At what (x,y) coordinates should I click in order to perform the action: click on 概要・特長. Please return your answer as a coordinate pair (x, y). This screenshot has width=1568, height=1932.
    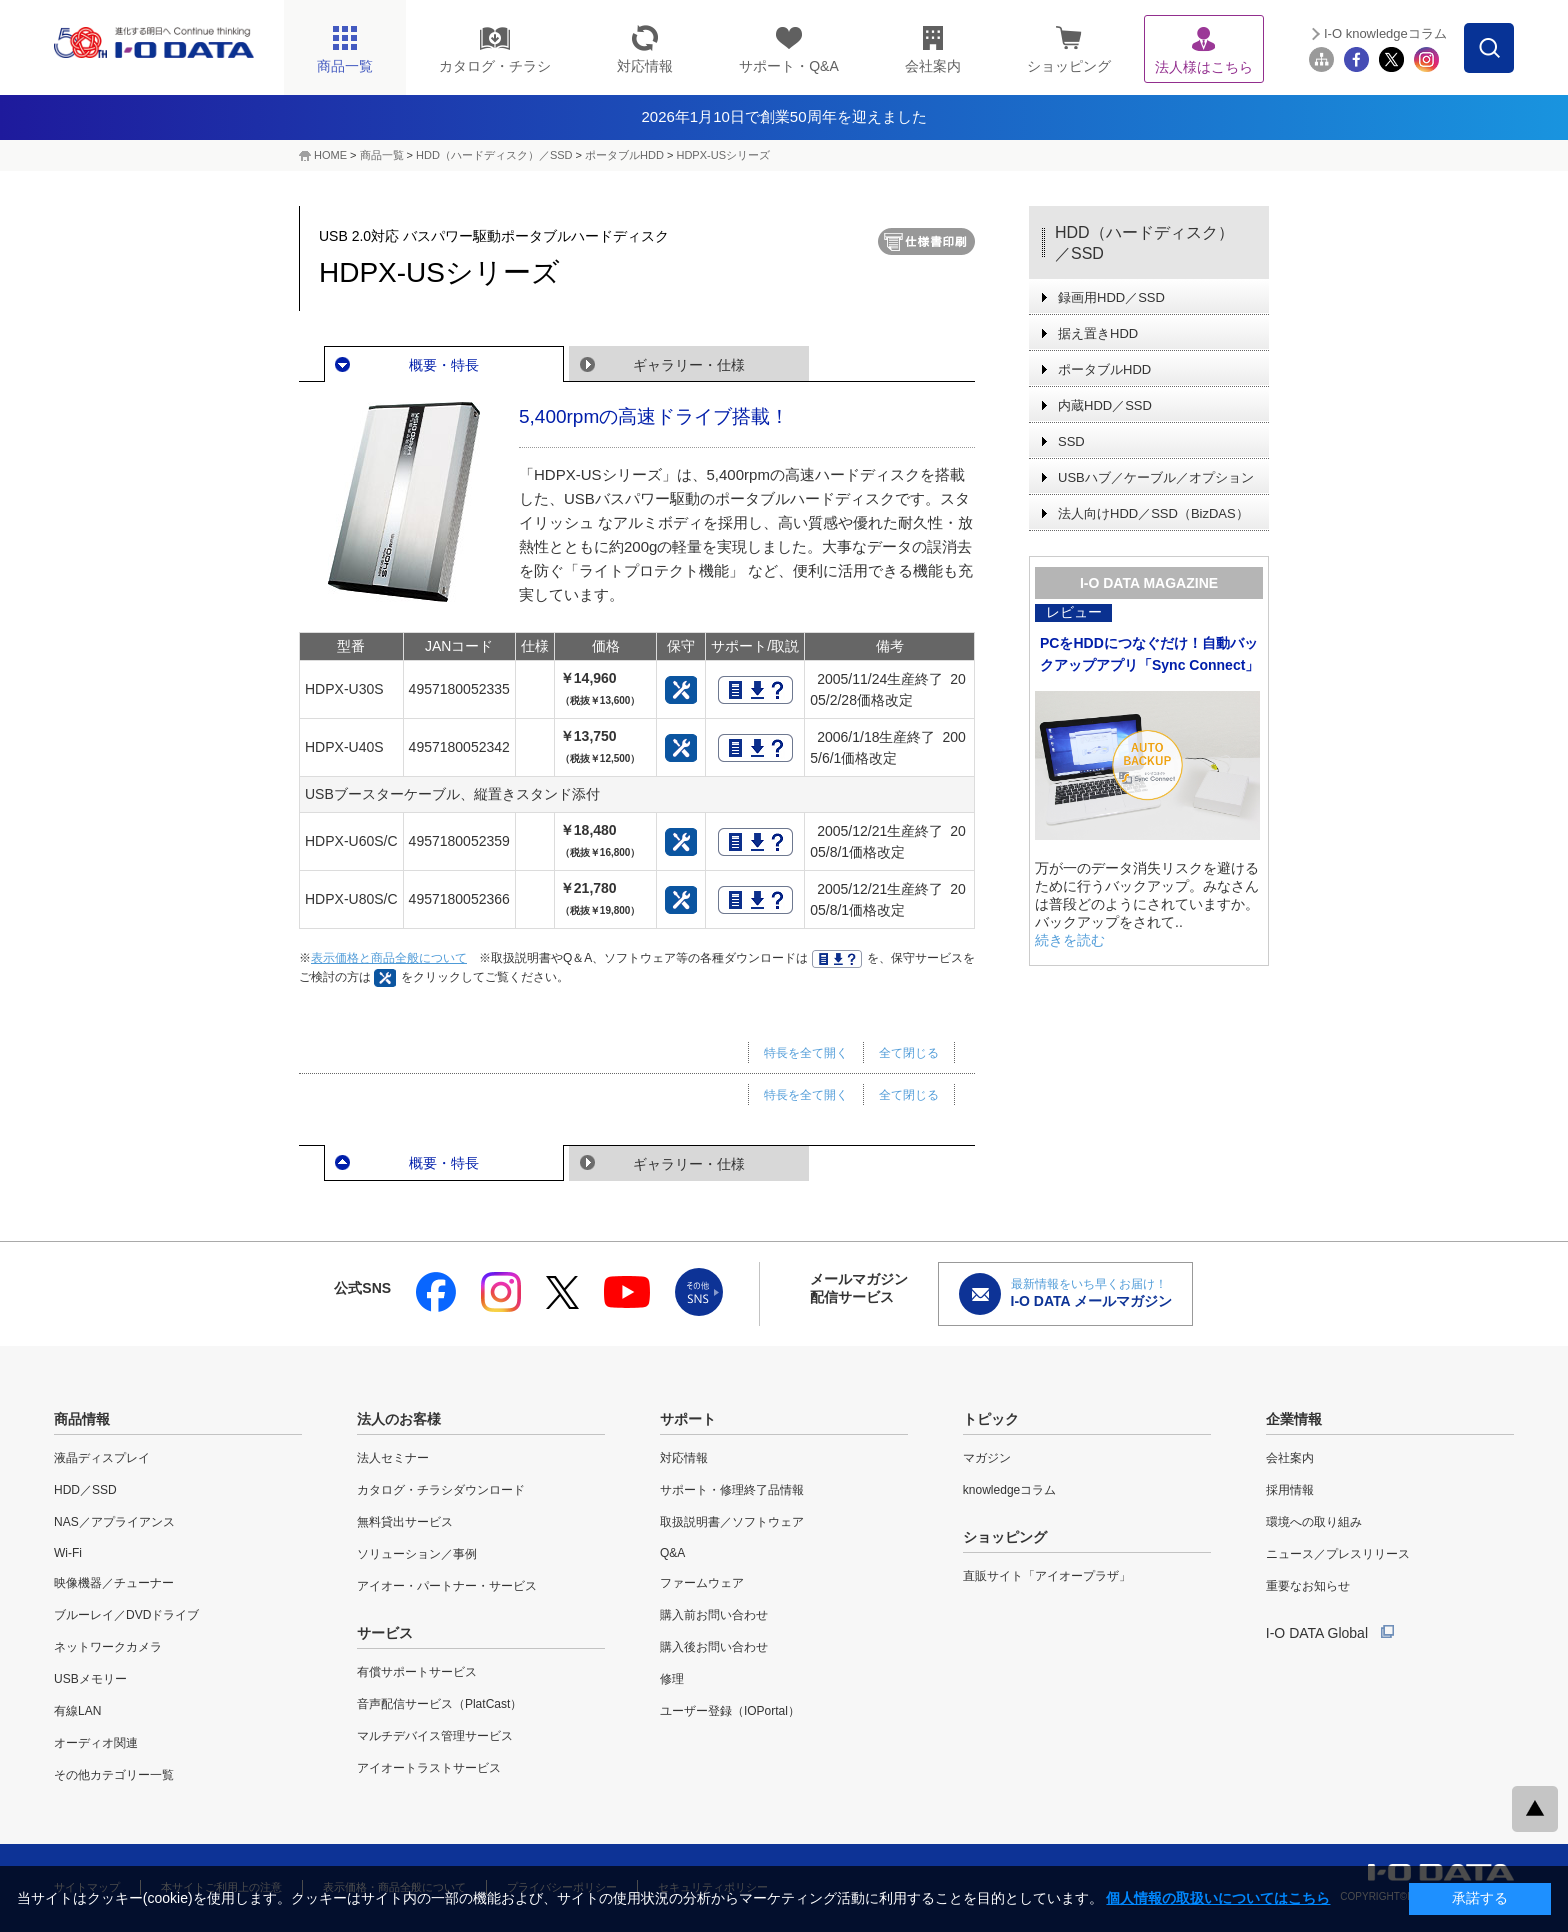
    Looking at the image, I should click on (444, 365).